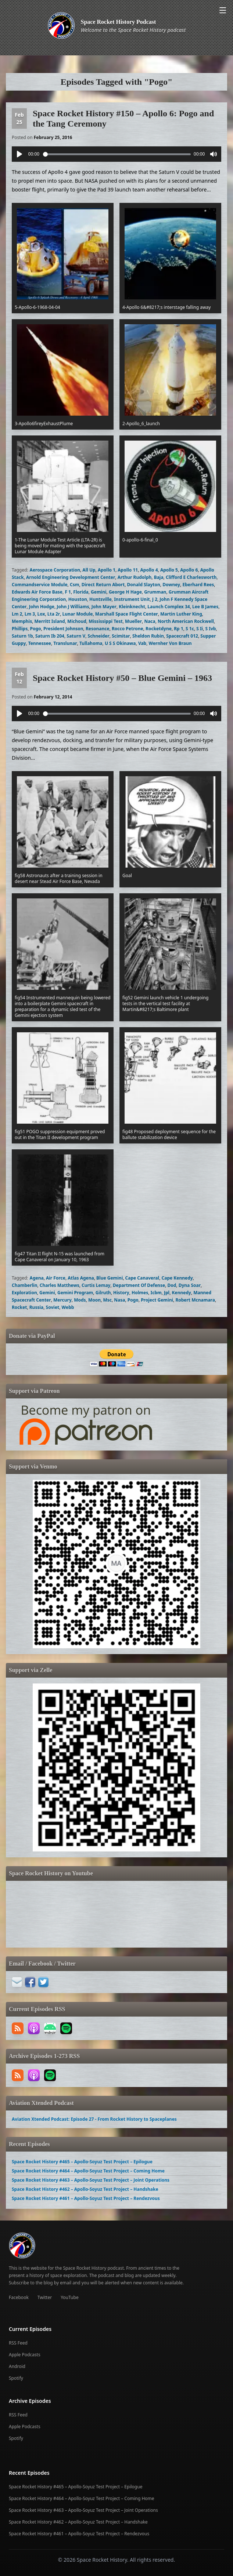 This screenshot has width=233, height=2576. Describe the element at coordinates (76, 636) in the screenshot. I see `Saturn V` at that location.